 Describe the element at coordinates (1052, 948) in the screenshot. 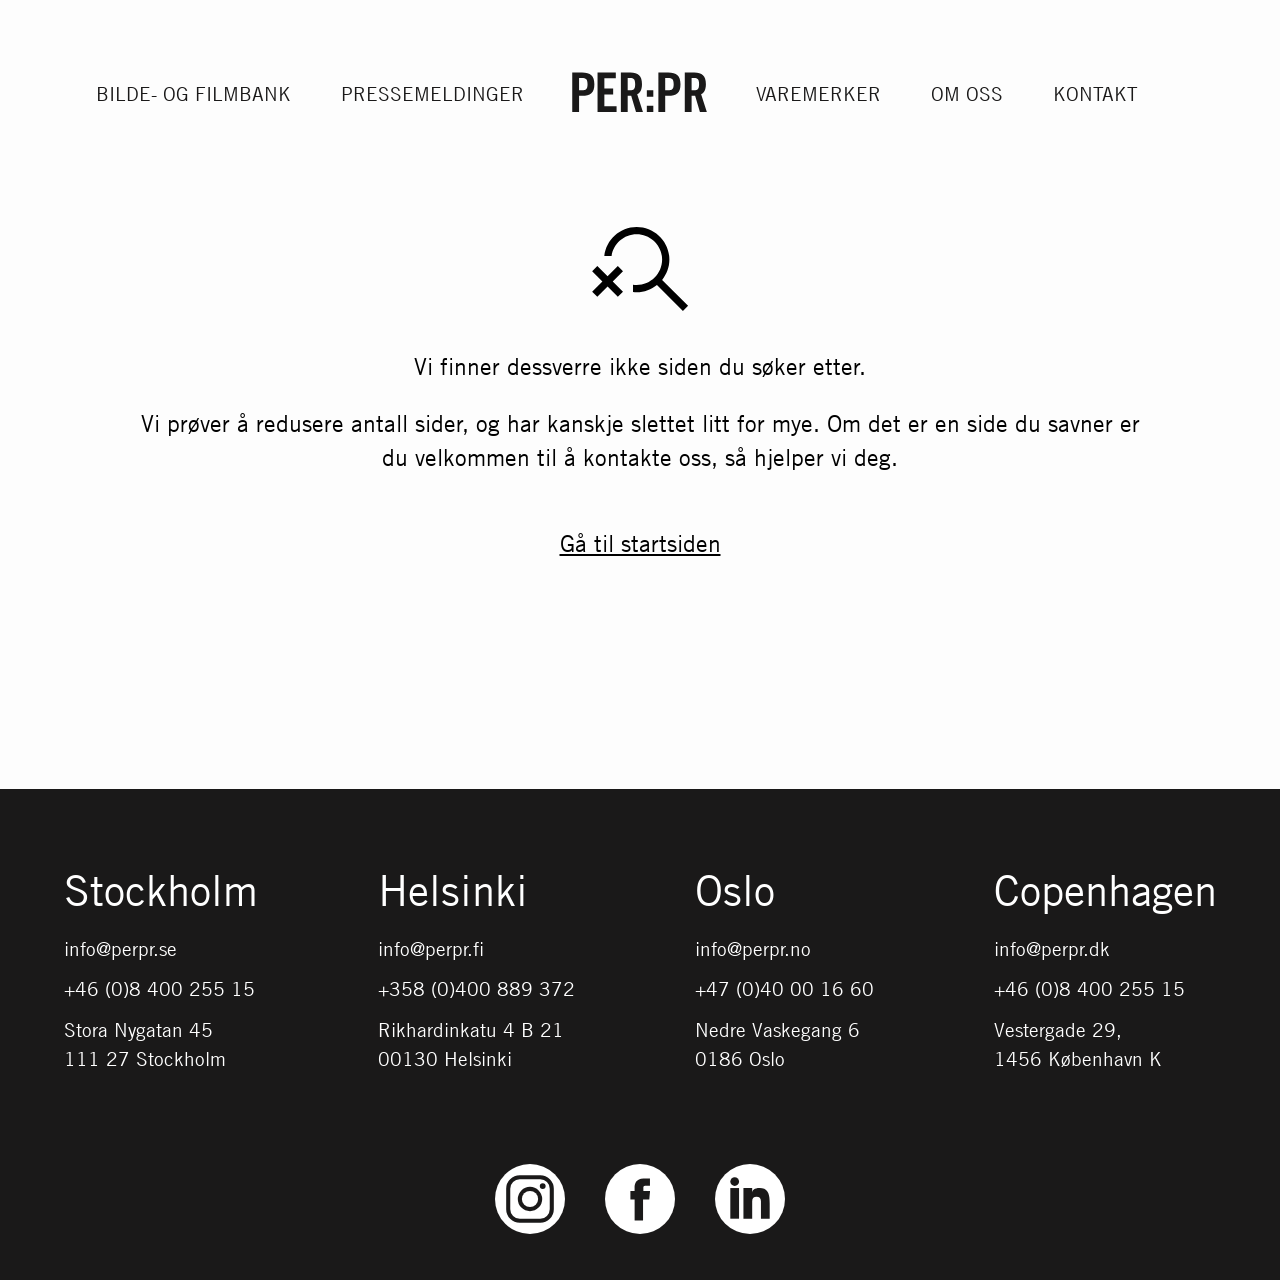

I see `info@perpr.dk` at that location.